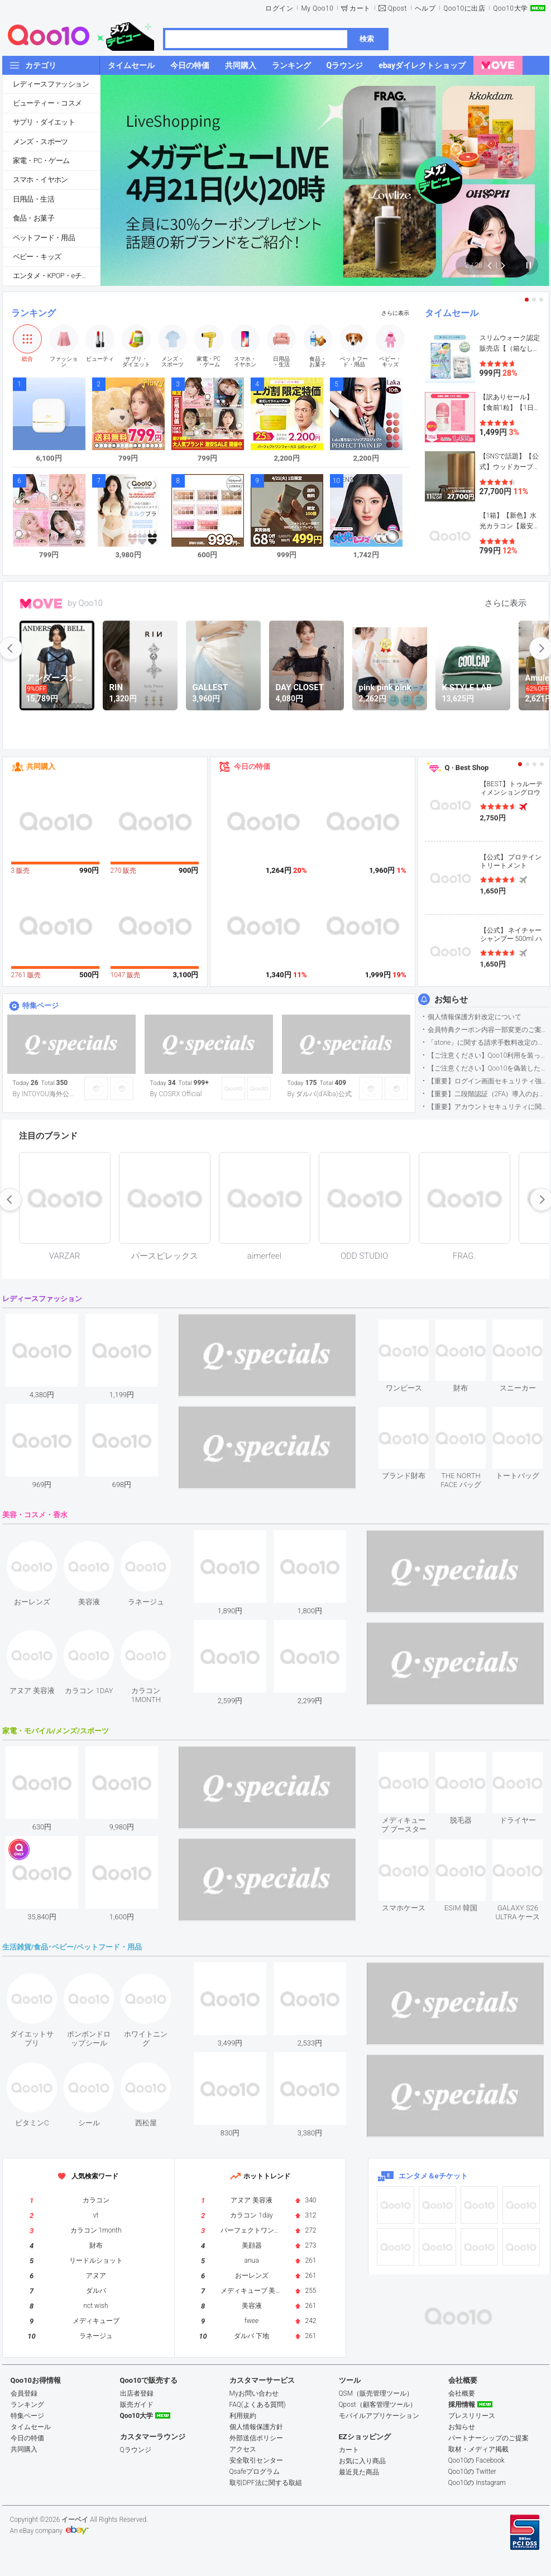 This screenshot has height=2576, width=551. Describe the element at coordinates (40, 141) in the screenshot. I see `メンズ・スポーツ` at that location.